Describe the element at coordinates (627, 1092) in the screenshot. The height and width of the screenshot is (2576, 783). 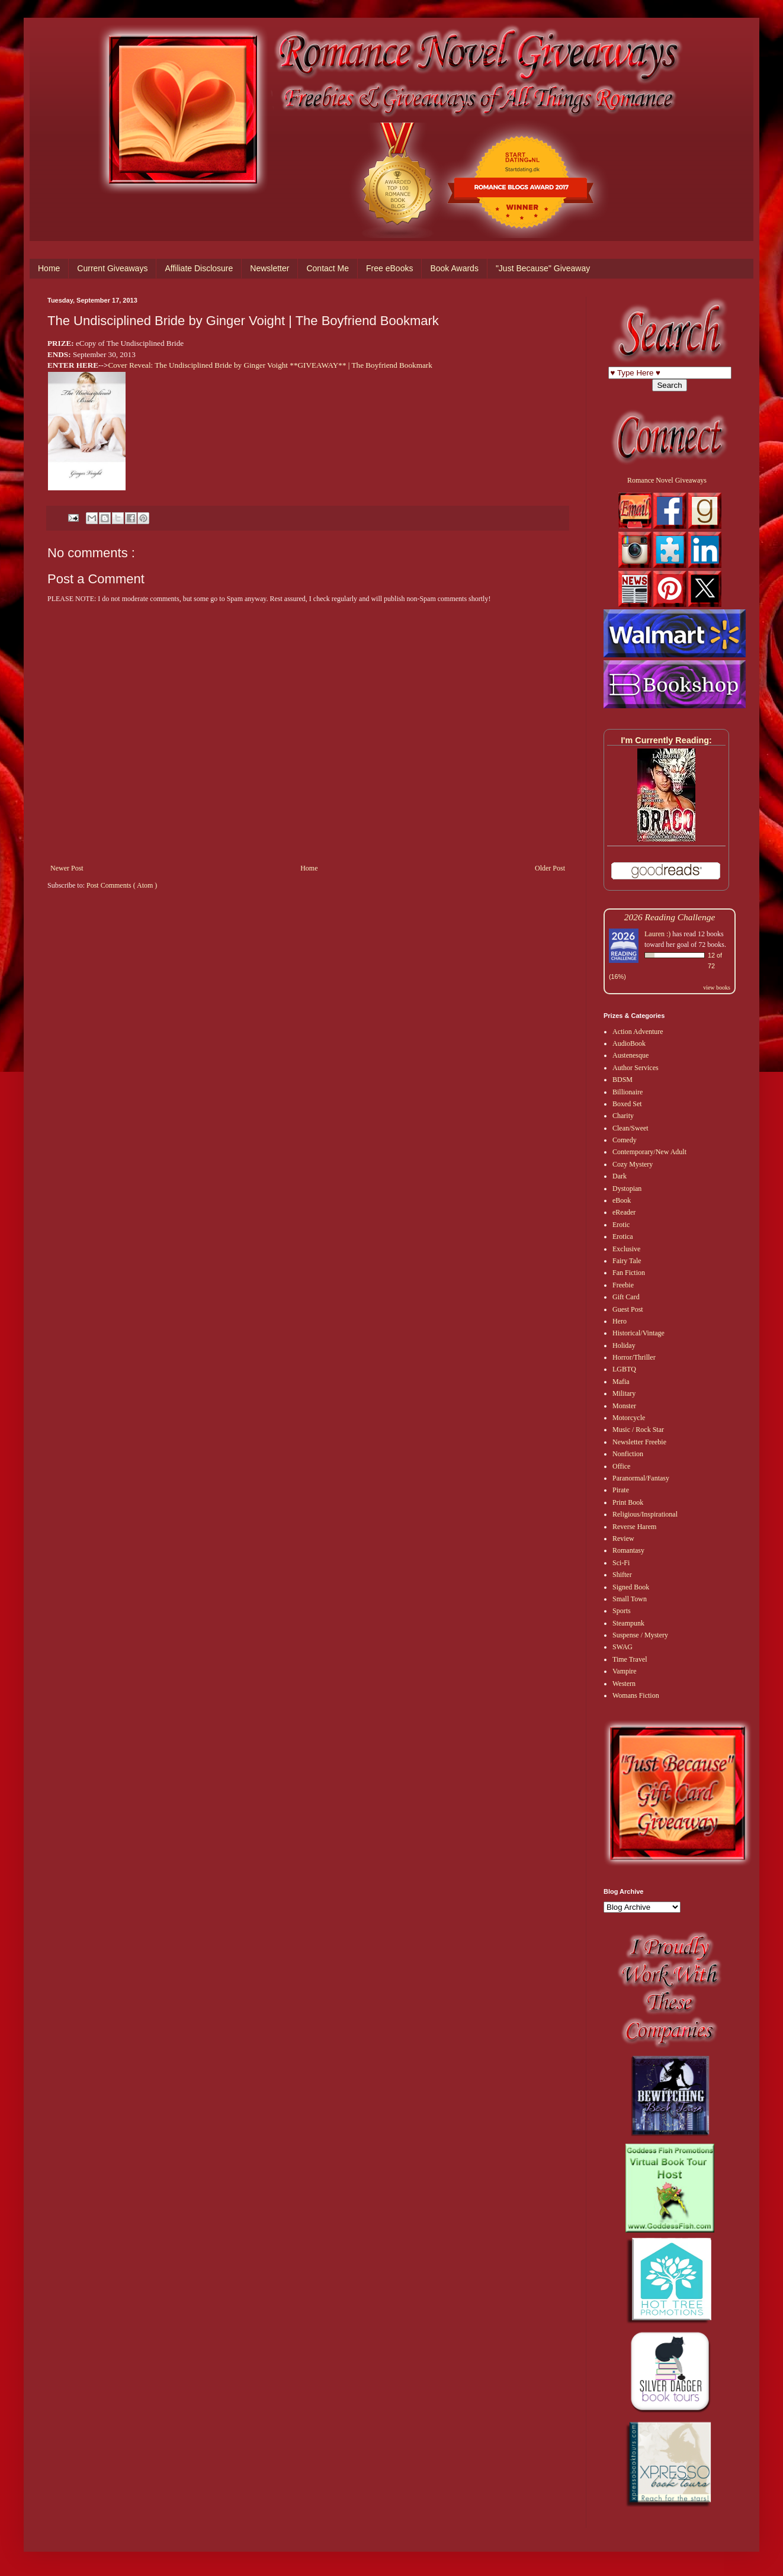
I see `Billionaire` at that location.